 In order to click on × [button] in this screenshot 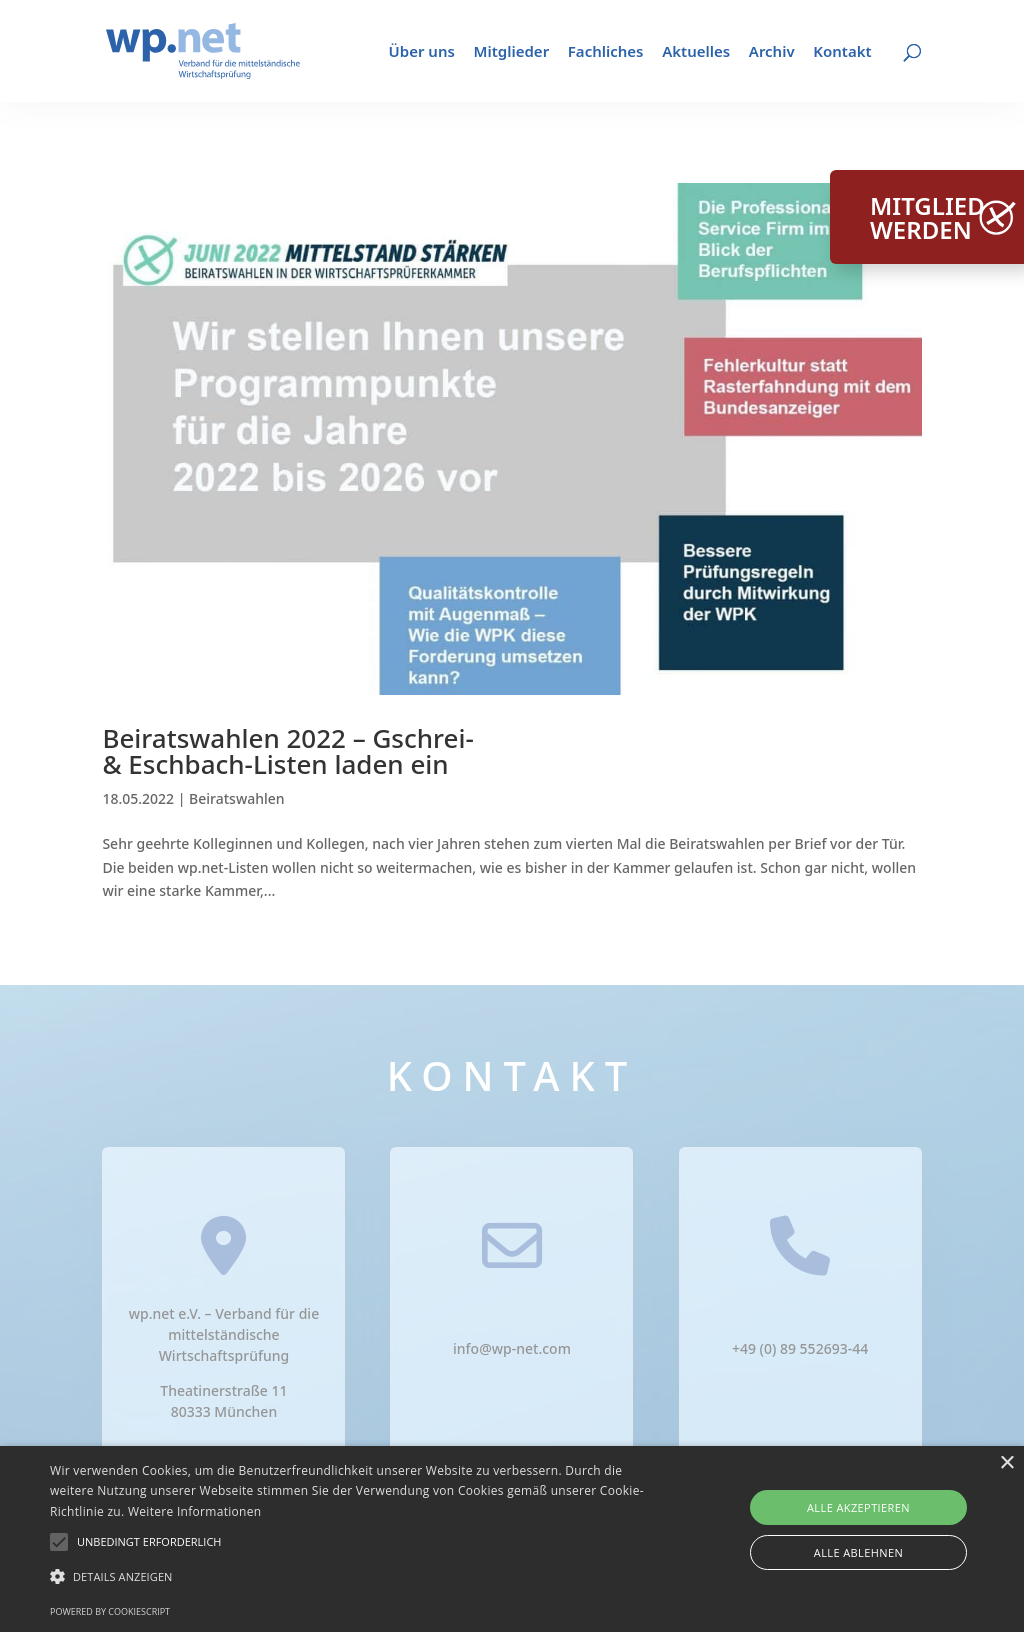, I will do `click(1006, 1463)`.